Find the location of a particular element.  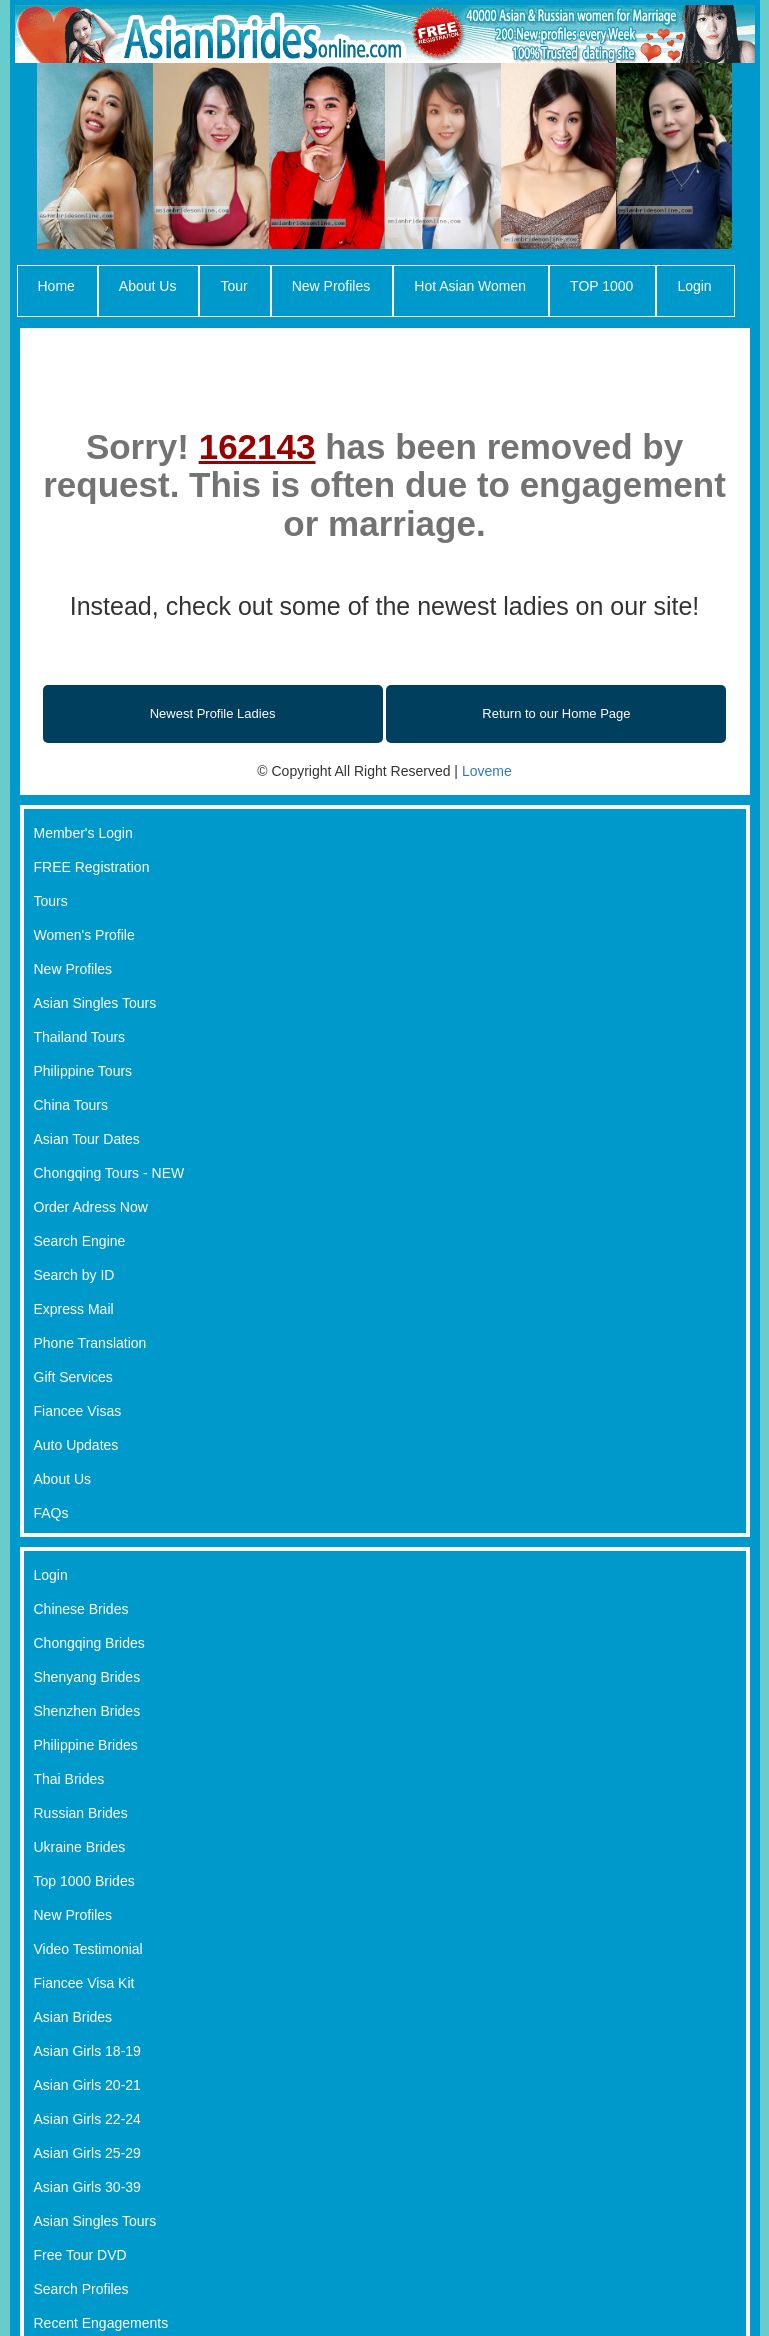

Ukraine Brides is located at coordinates (80, 1847).